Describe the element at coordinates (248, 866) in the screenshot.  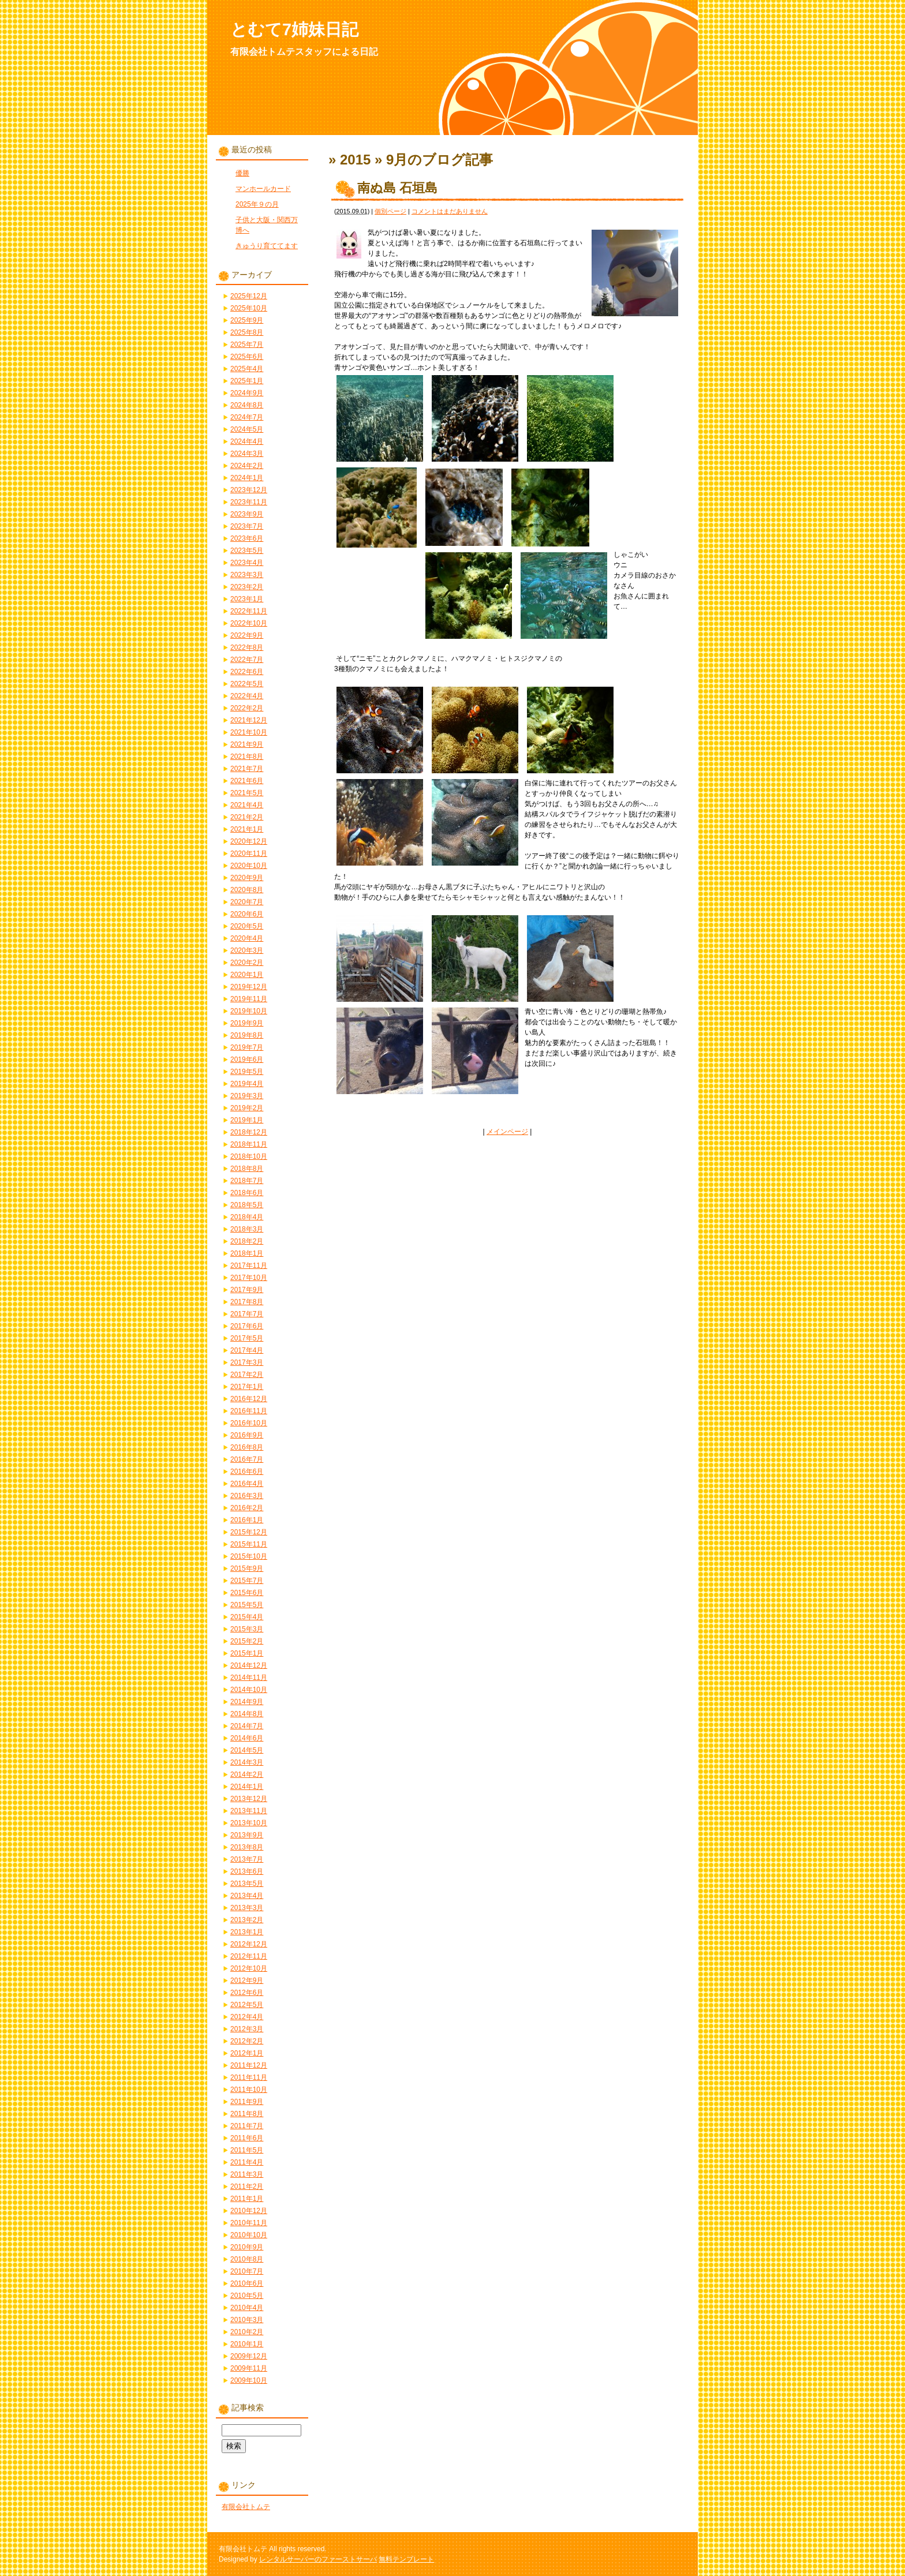
I see `2020年10月` at that location.